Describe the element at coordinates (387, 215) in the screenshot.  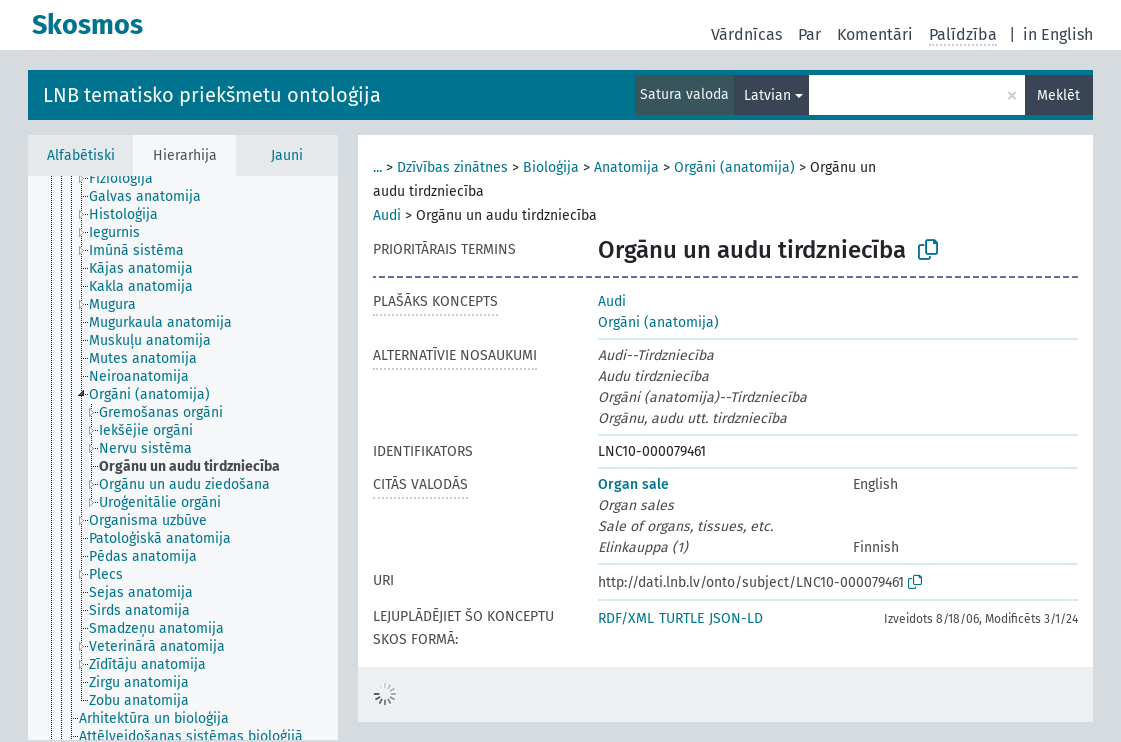
I see `Audi` at that location.